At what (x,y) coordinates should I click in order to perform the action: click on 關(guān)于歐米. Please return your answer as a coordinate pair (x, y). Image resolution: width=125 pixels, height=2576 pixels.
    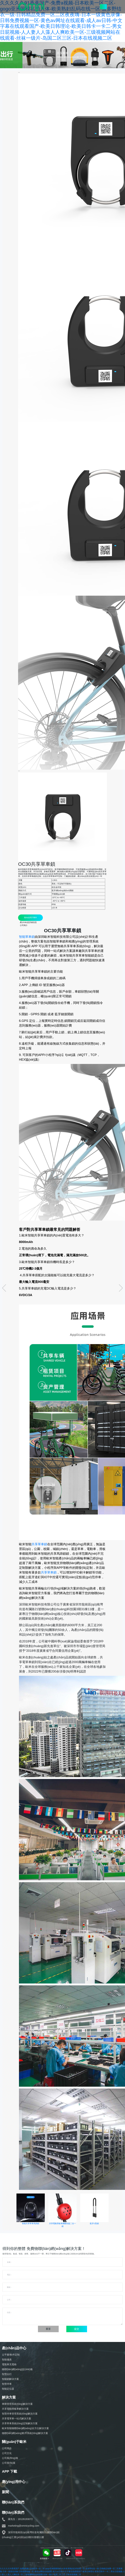
    Looking at the image, I should click on (14, 2442).